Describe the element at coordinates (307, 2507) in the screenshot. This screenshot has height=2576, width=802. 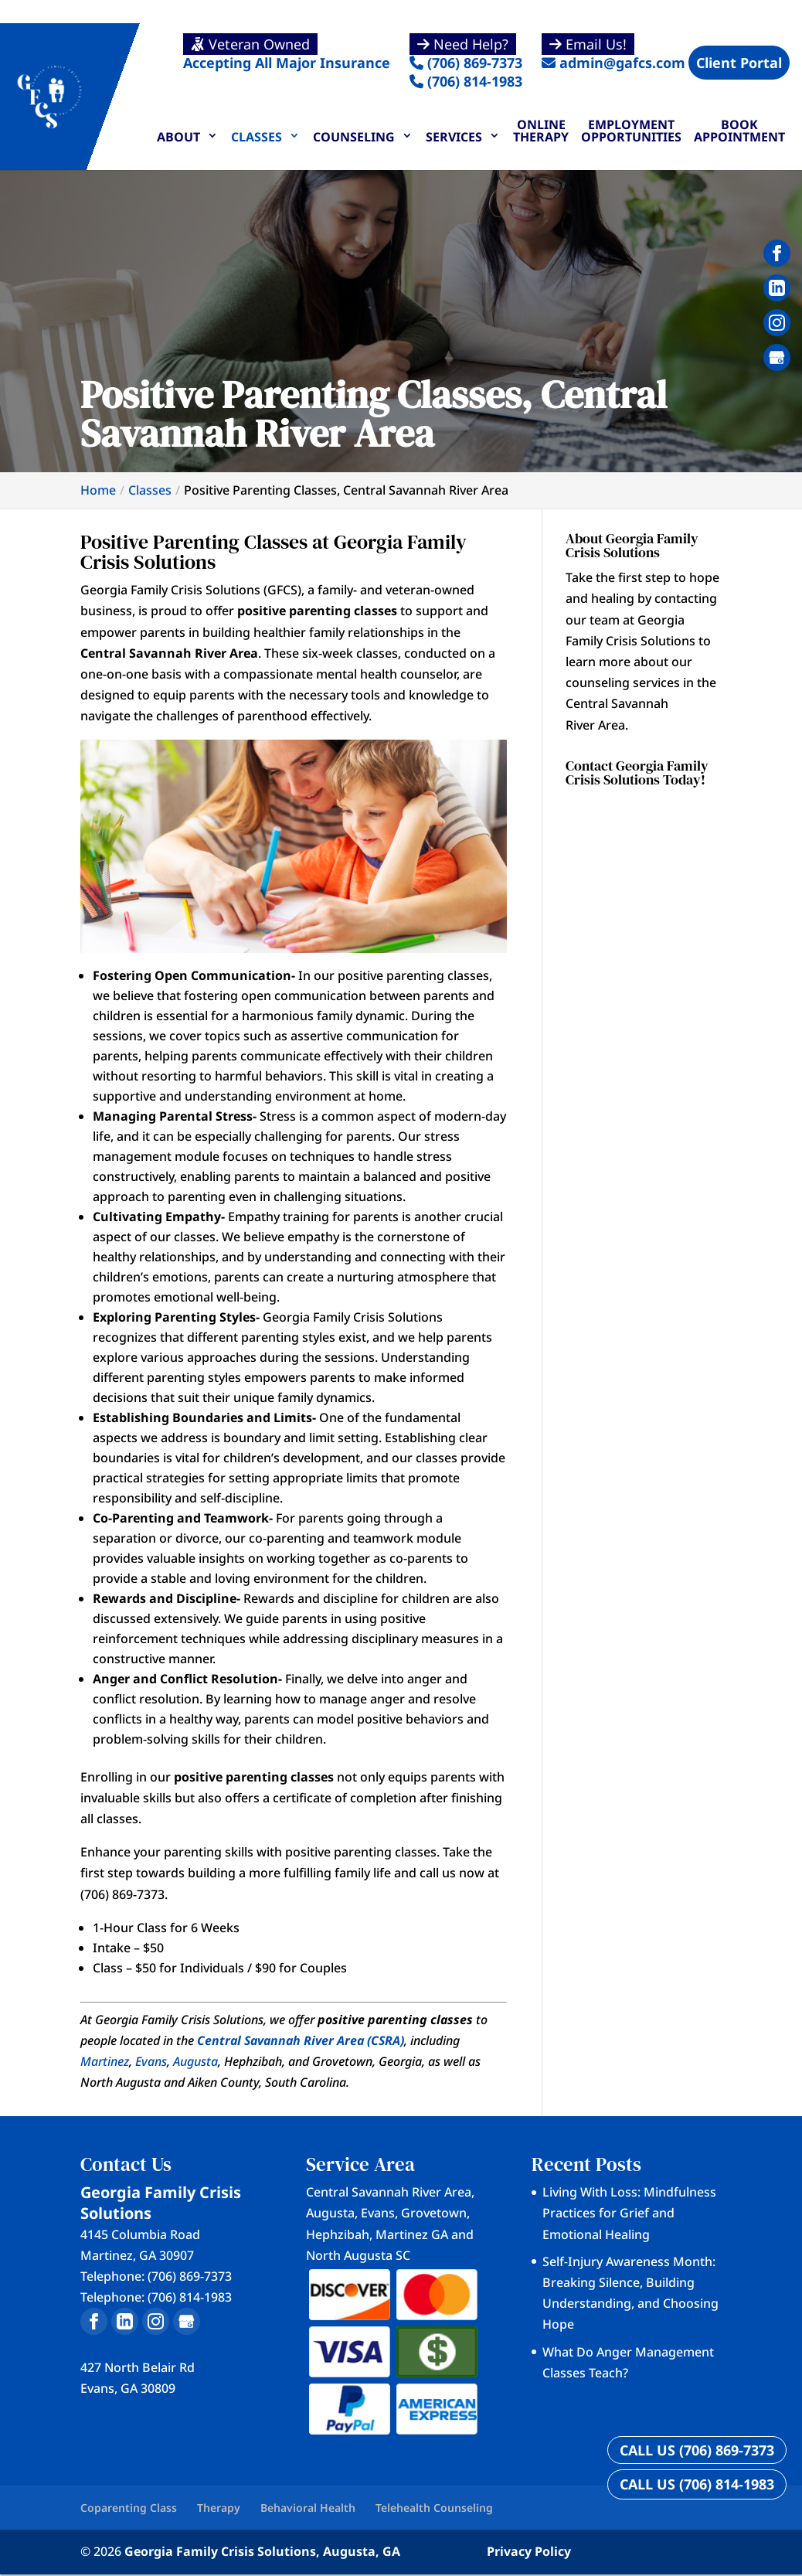
I see `Behavioral Health` at that location.